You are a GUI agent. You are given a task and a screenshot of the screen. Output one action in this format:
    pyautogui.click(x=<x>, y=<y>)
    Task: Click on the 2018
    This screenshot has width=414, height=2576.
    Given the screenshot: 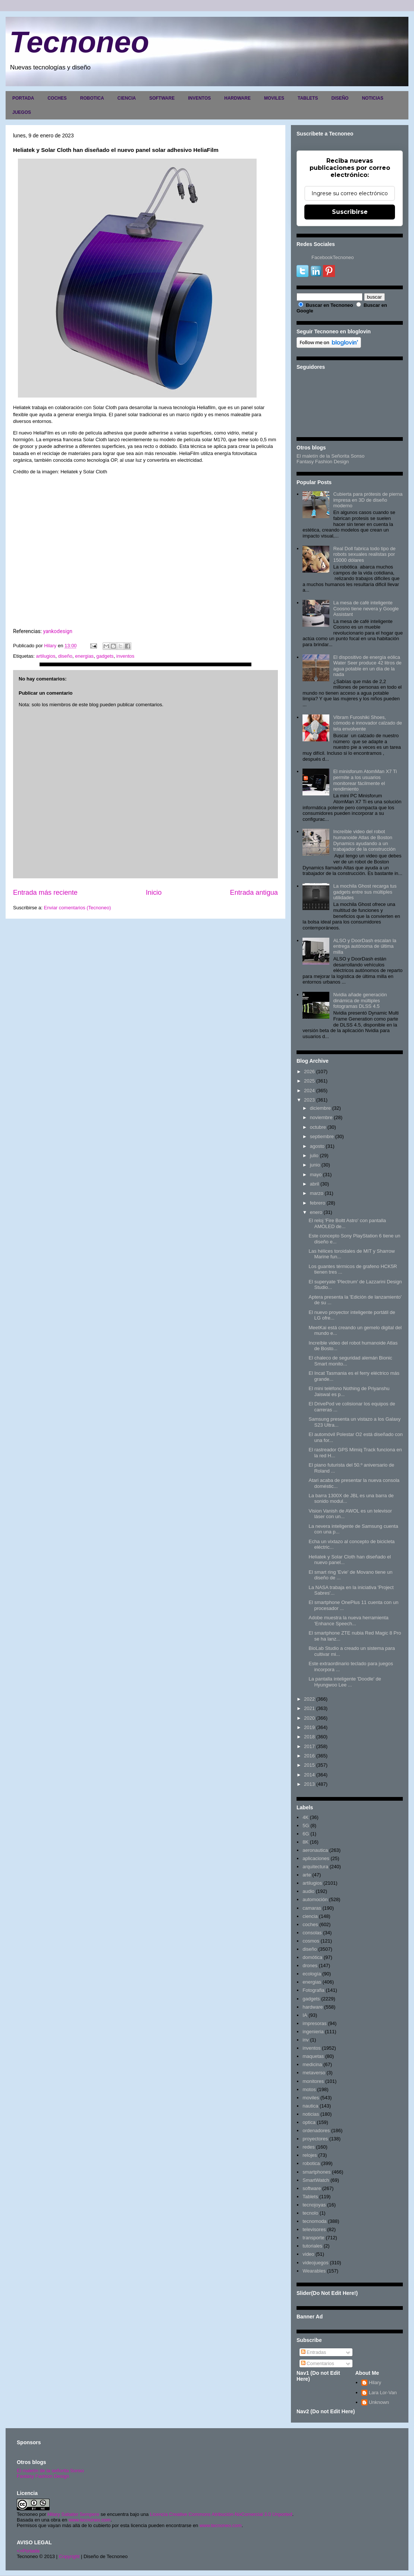 What is the action you would take?
    pyautogui.click(x=309, y=1736)
    